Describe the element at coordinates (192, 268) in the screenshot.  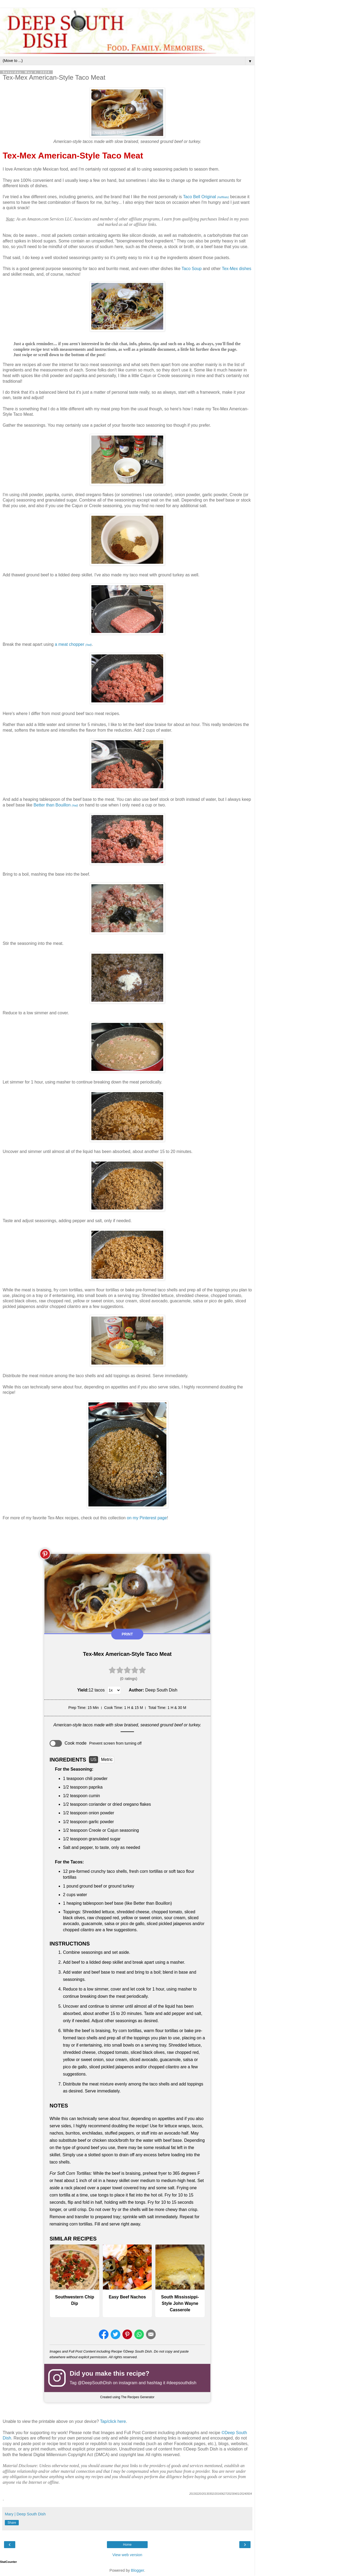
I see `Taco Soup` at that location.